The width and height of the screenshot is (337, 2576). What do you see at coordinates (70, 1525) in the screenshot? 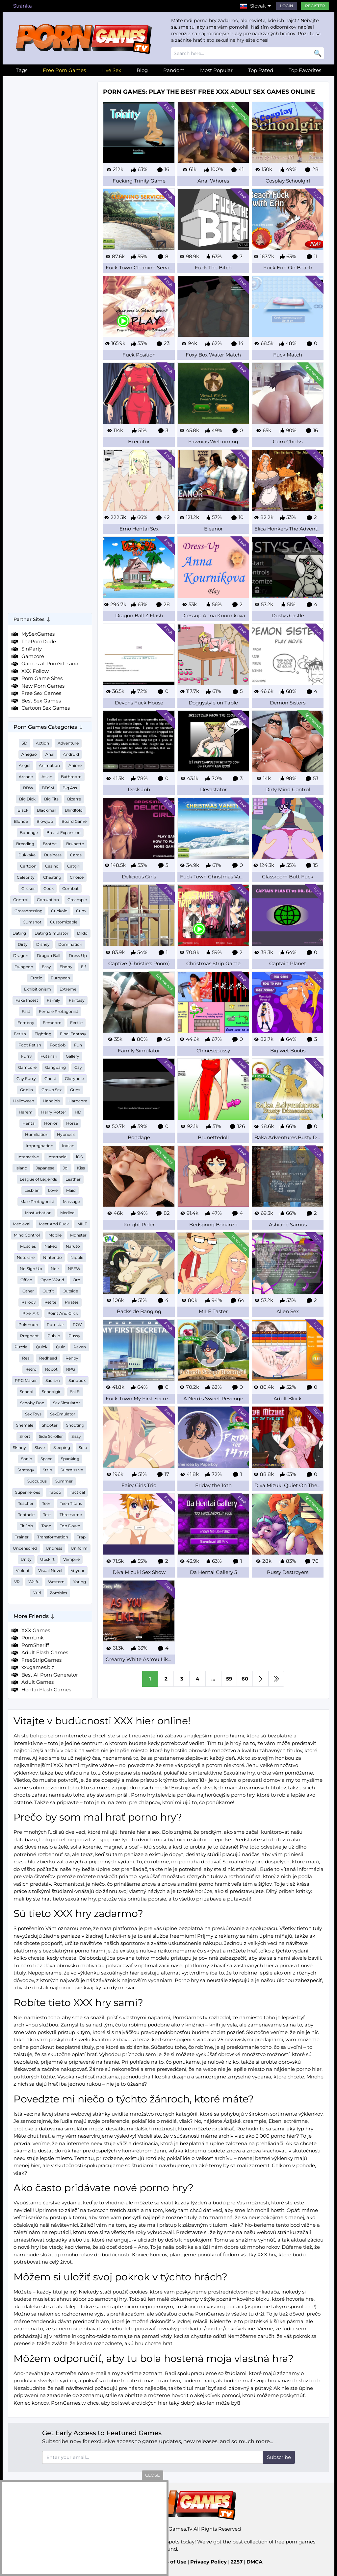
I see `Top Down` at bounding box center [70, 1525].